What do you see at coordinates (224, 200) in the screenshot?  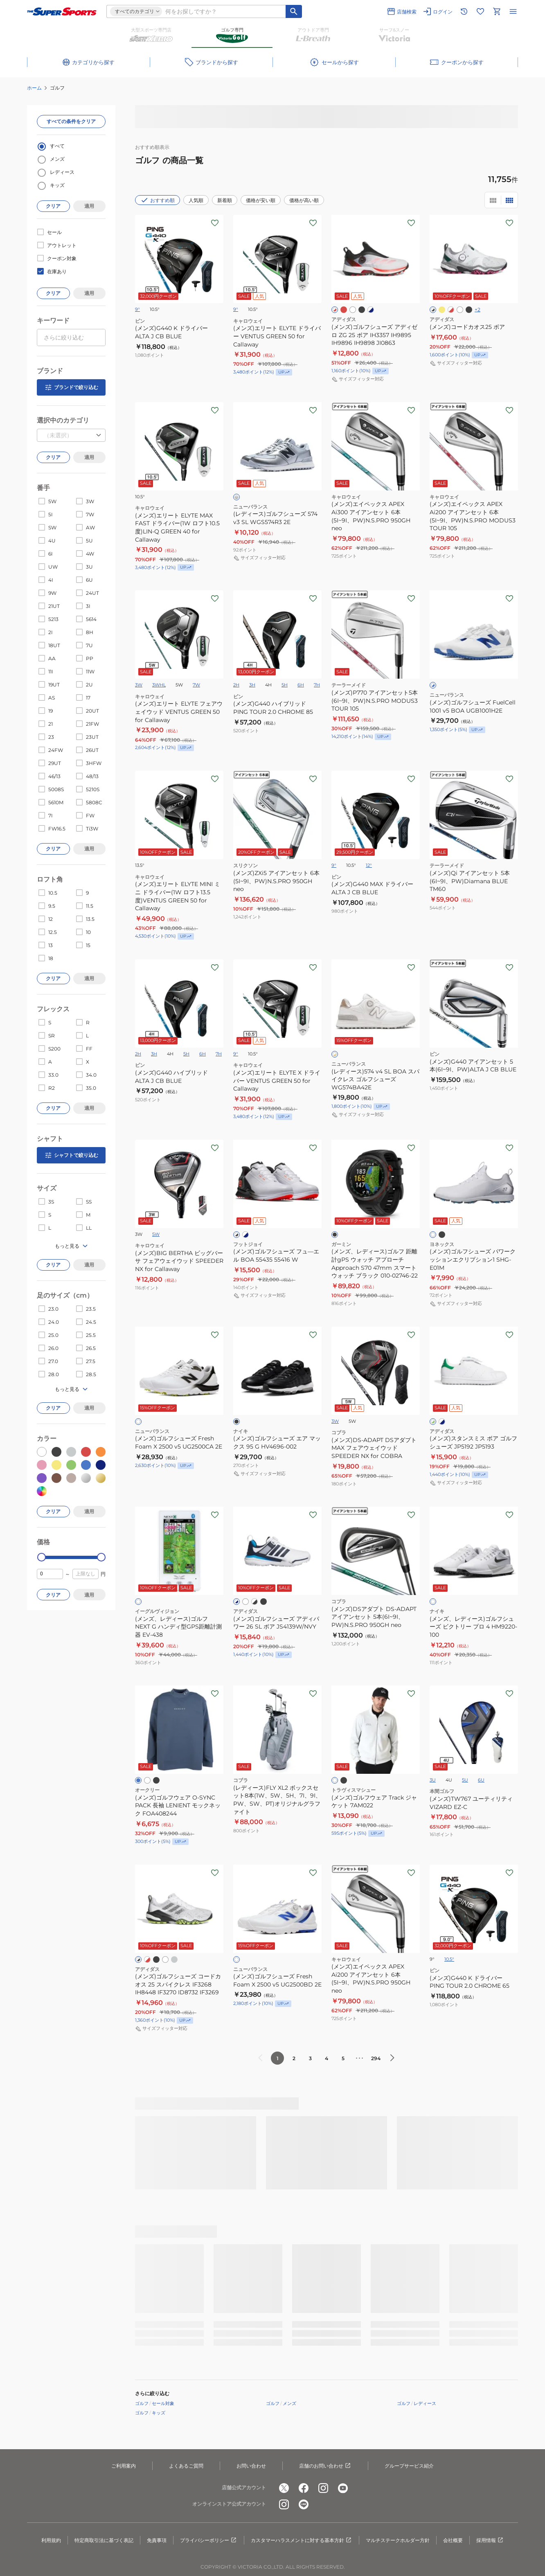 I see `新着順` at bounding box center [224, 200].